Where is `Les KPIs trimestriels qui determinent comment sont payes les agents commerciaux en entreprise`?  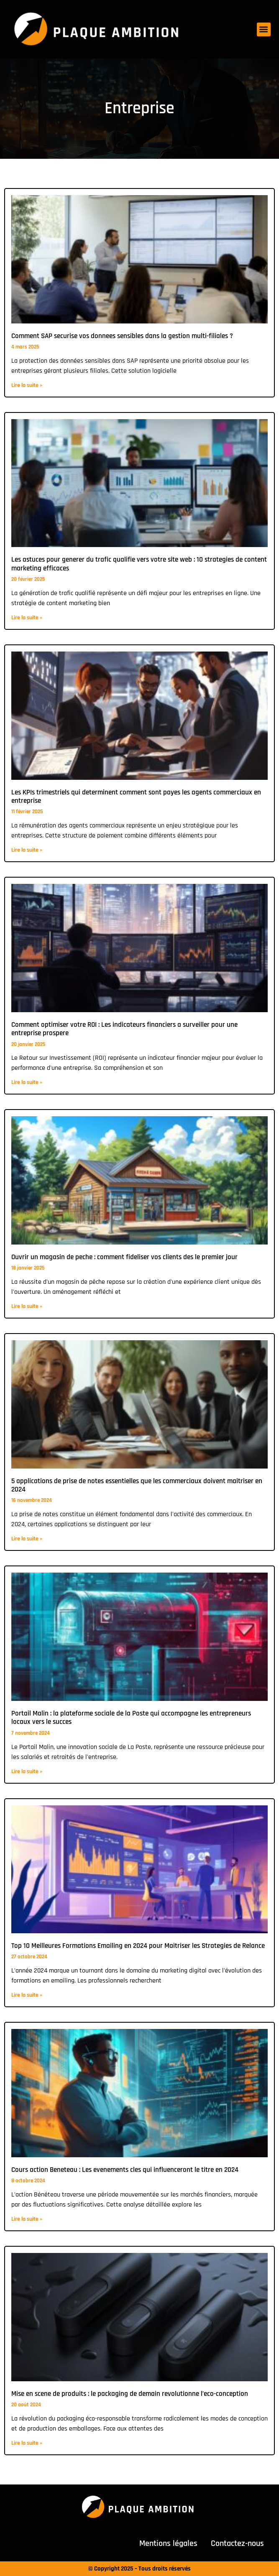
Les KPIs trimestriels qui determinent comment sont payes les agents commerciaux en entreprise is located at coordinates (136, 796).